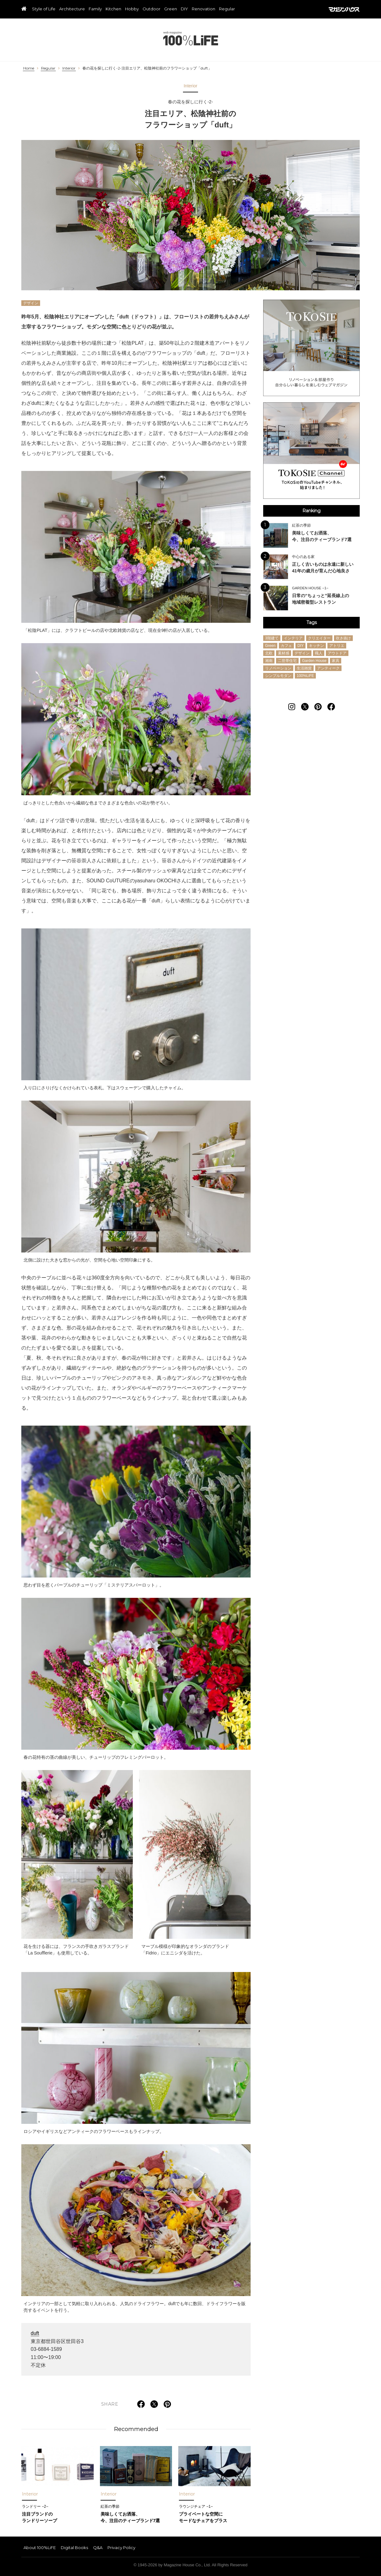  Describe the element at coordinates (283, 653) in the screenshot. I see `素材感` at that location.